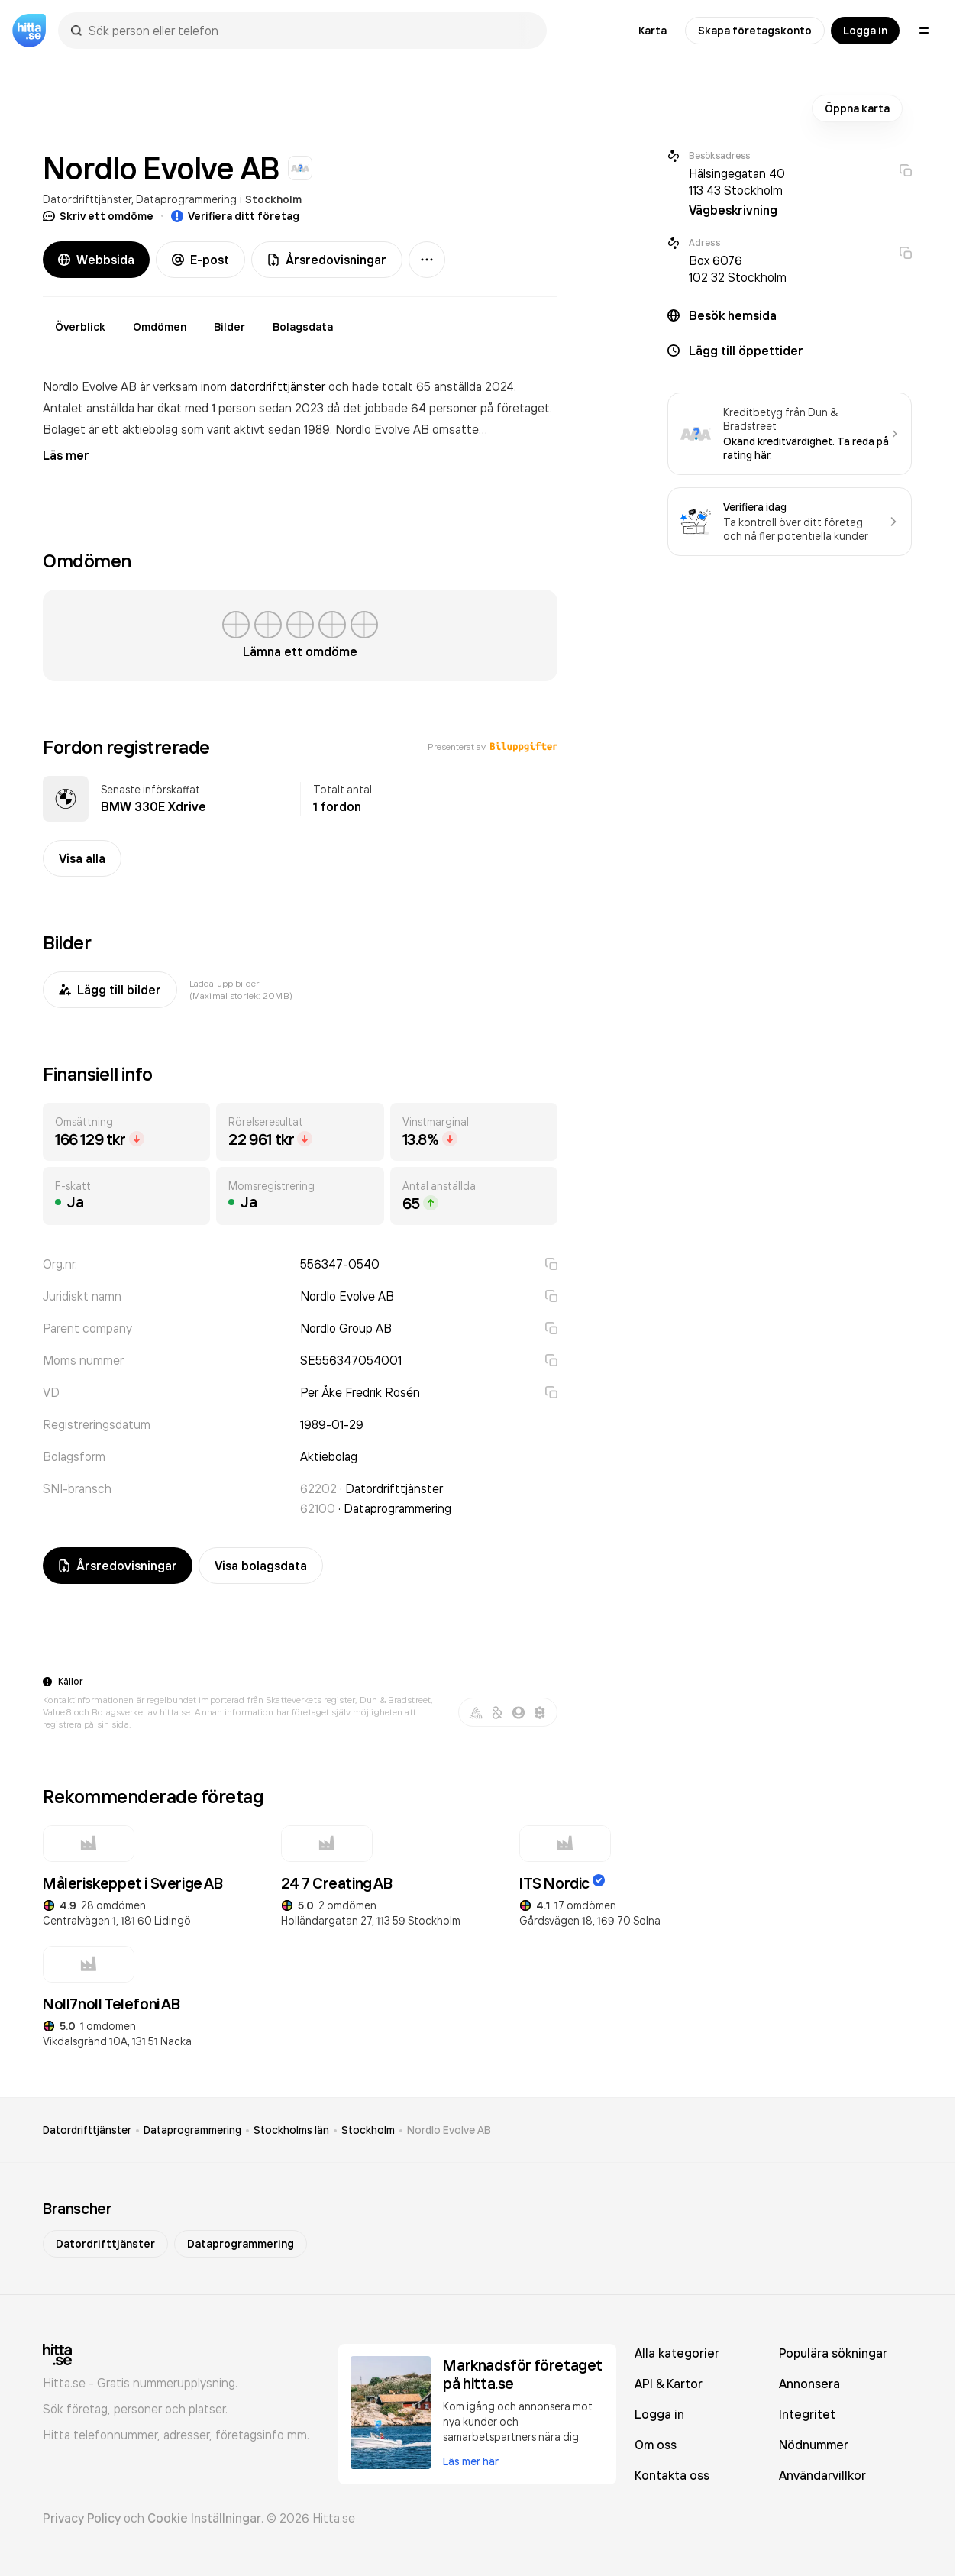  I want to click on Öppna karta, so click(857, 108).